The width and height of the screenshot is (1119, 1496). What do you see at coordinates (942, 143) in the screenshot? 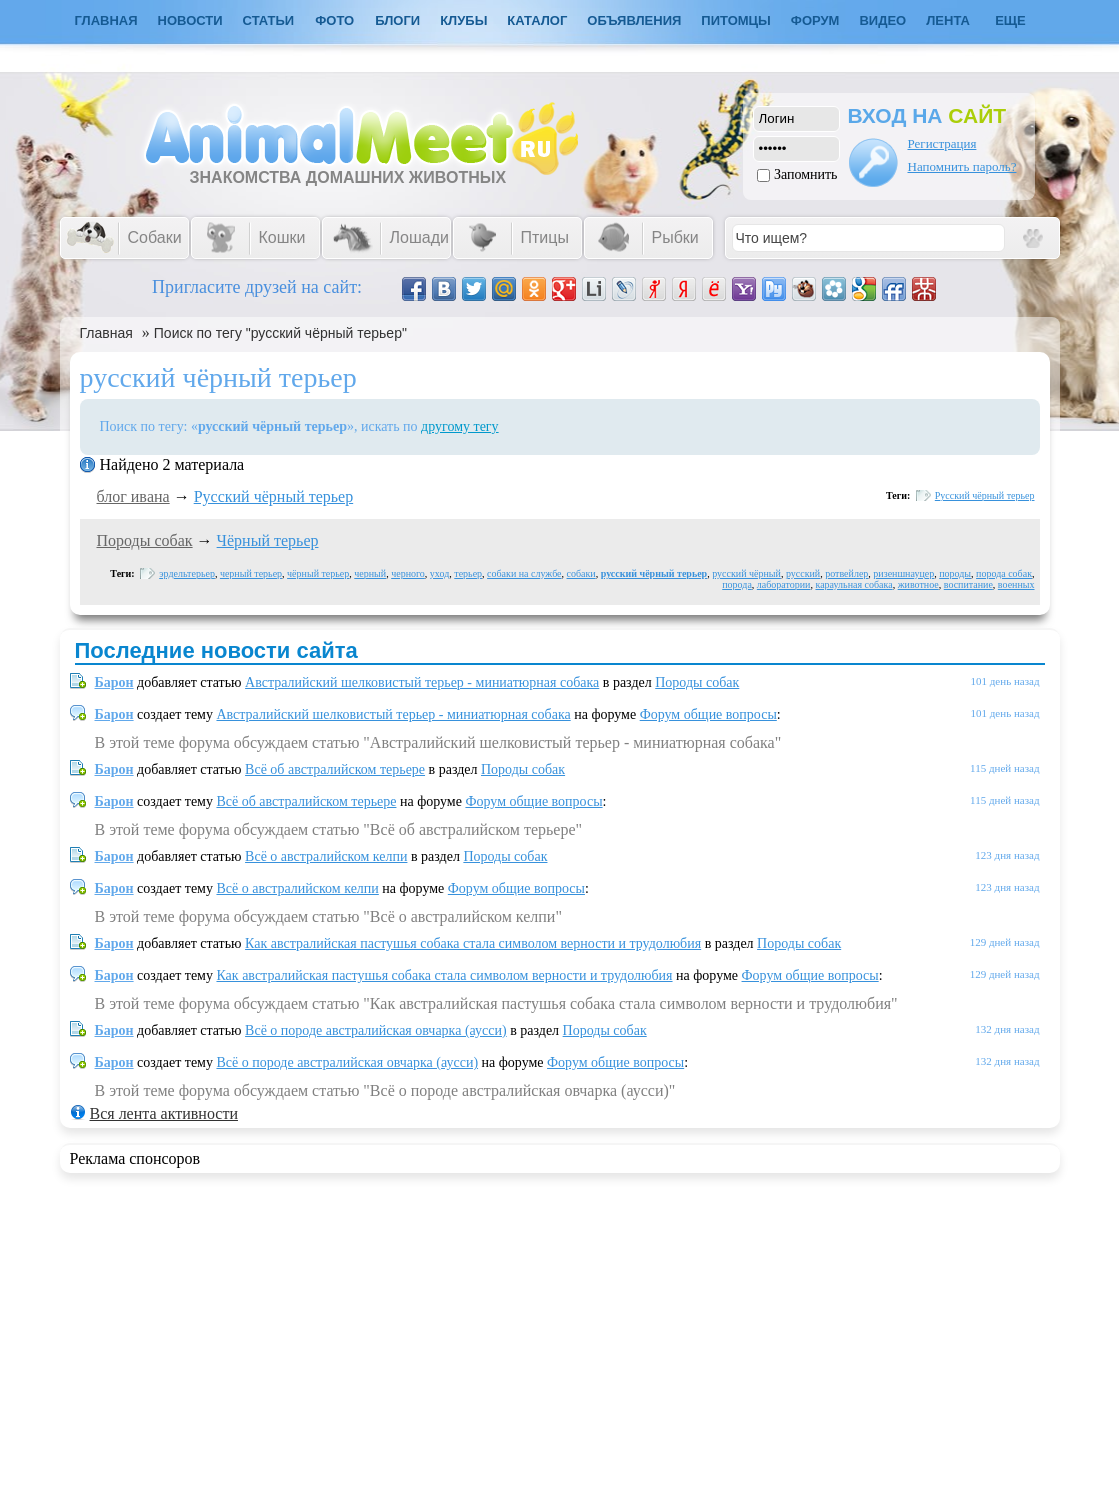
I see `Регистрация` at bounding box center [942, 143].